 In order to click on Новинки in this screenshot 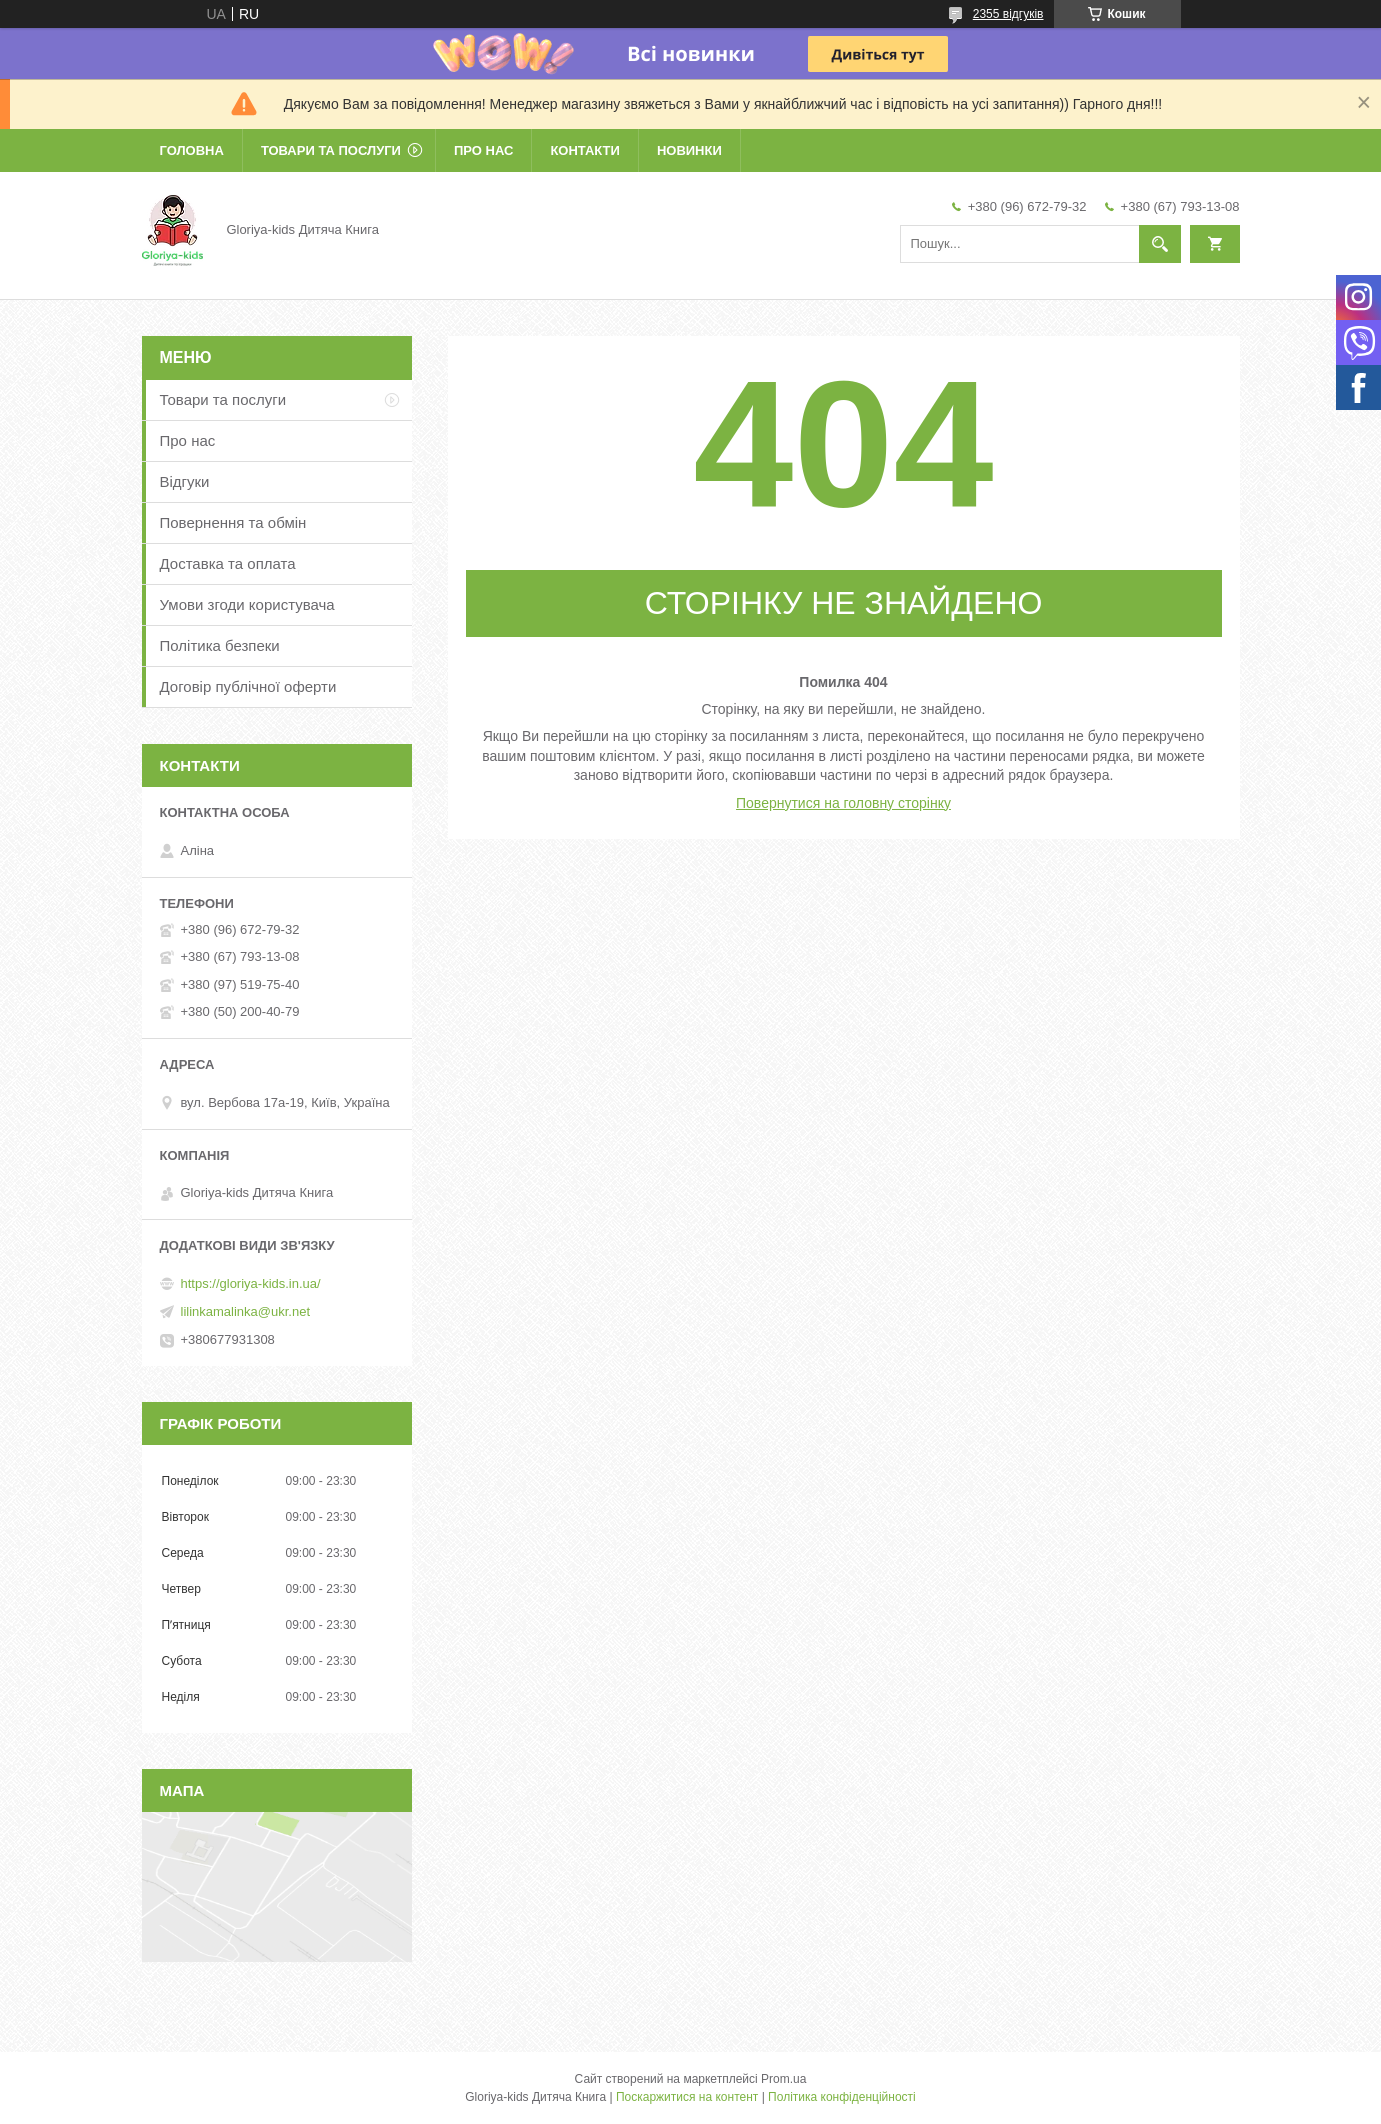, I will do `click(689, 150)`.